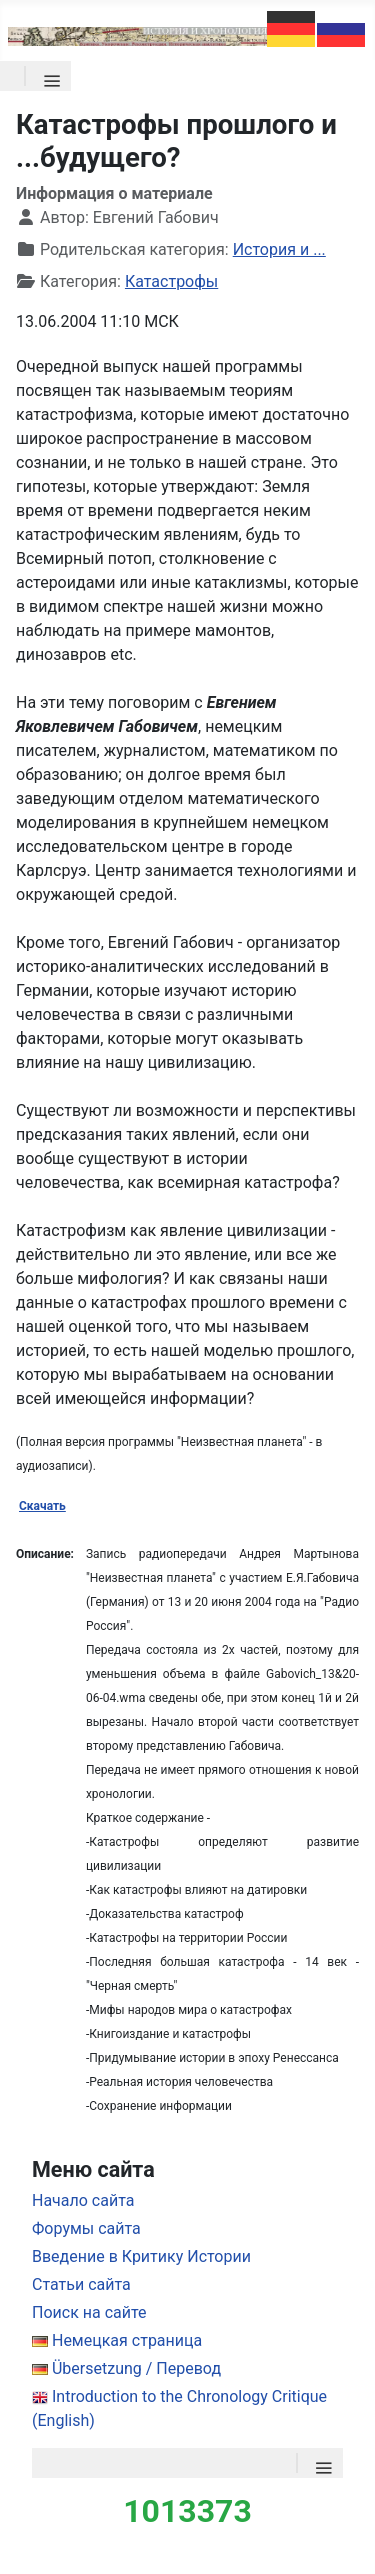  I want to click on История и ..., so click(279, 249).